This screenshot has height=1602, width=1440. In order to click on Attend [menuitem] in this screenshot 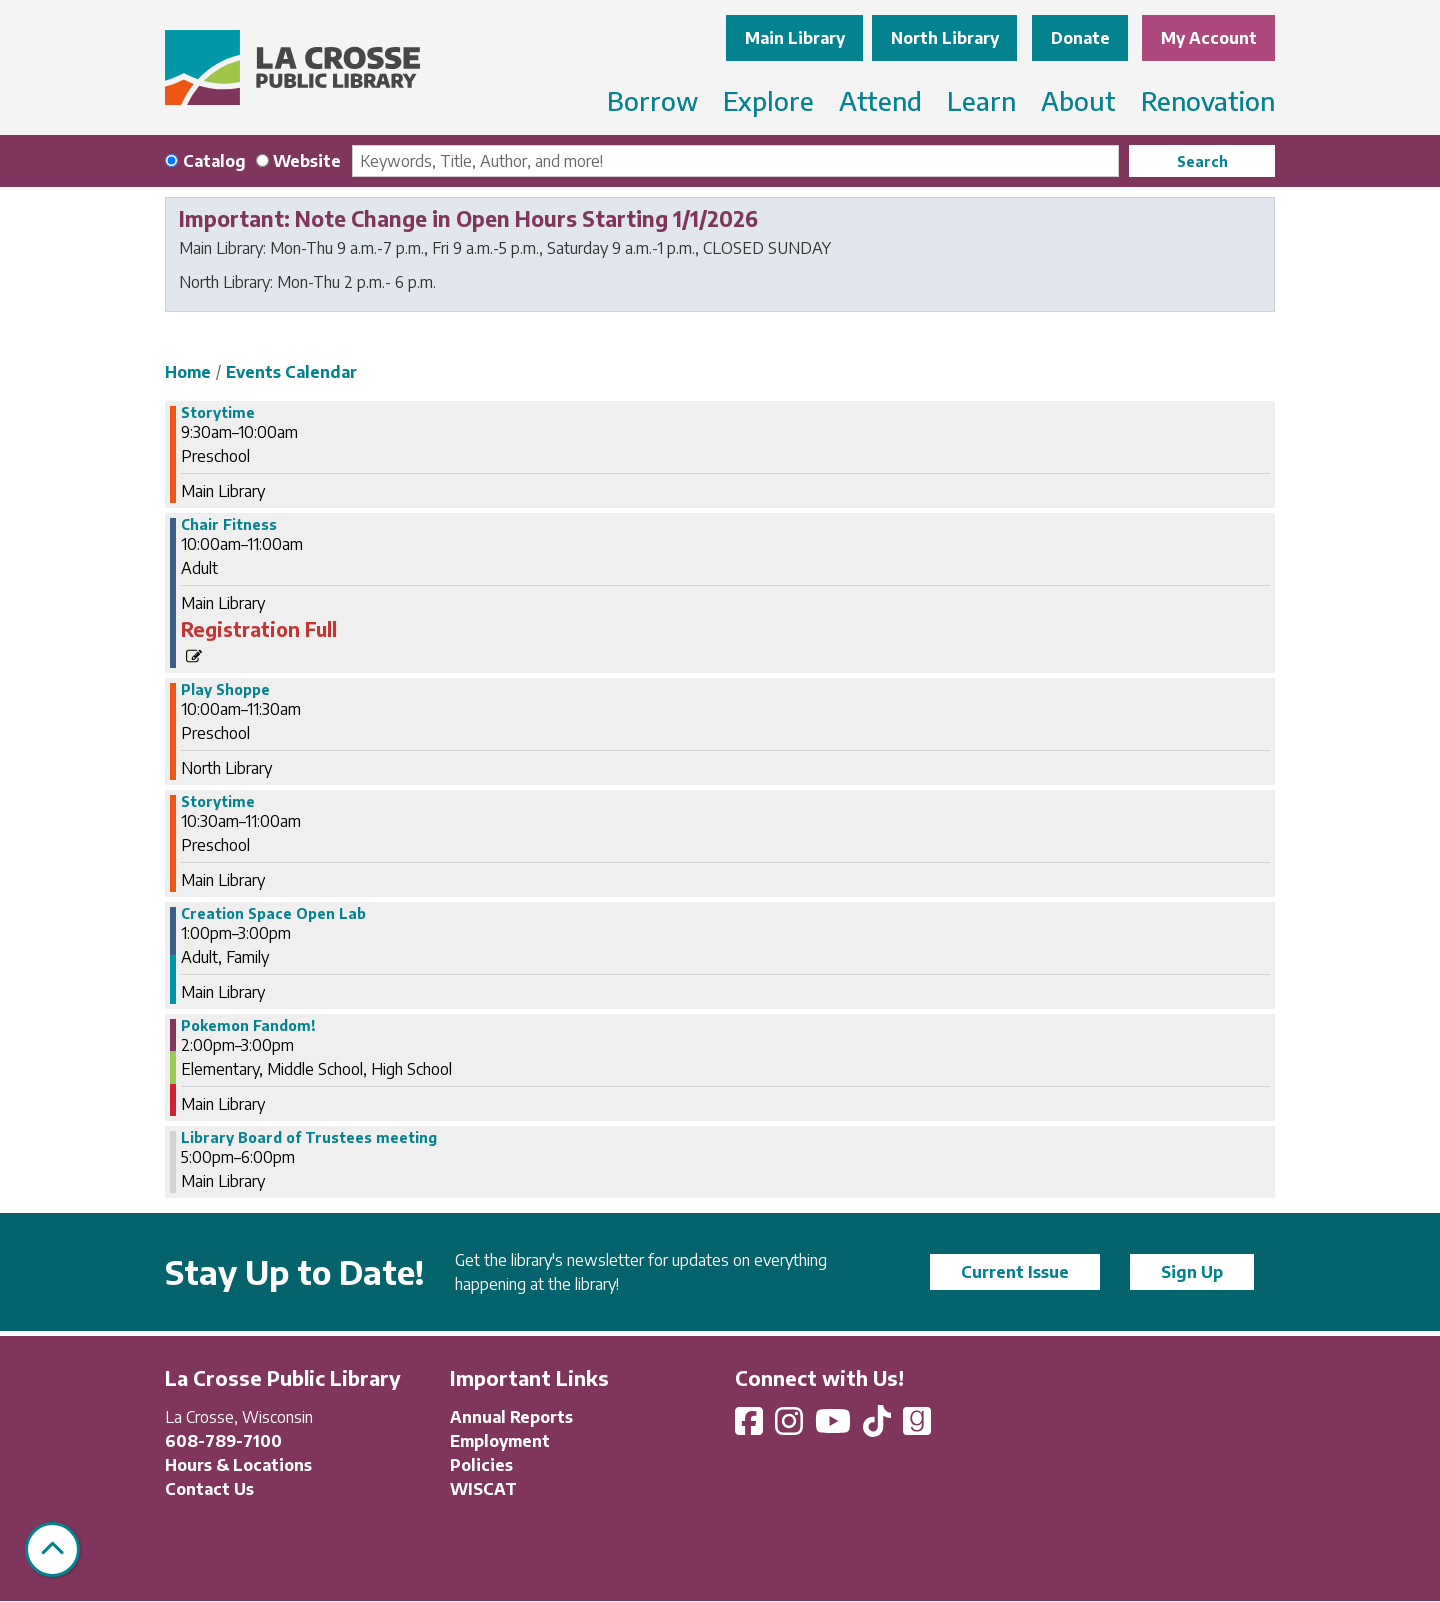, I will do `click(880, 100)`.